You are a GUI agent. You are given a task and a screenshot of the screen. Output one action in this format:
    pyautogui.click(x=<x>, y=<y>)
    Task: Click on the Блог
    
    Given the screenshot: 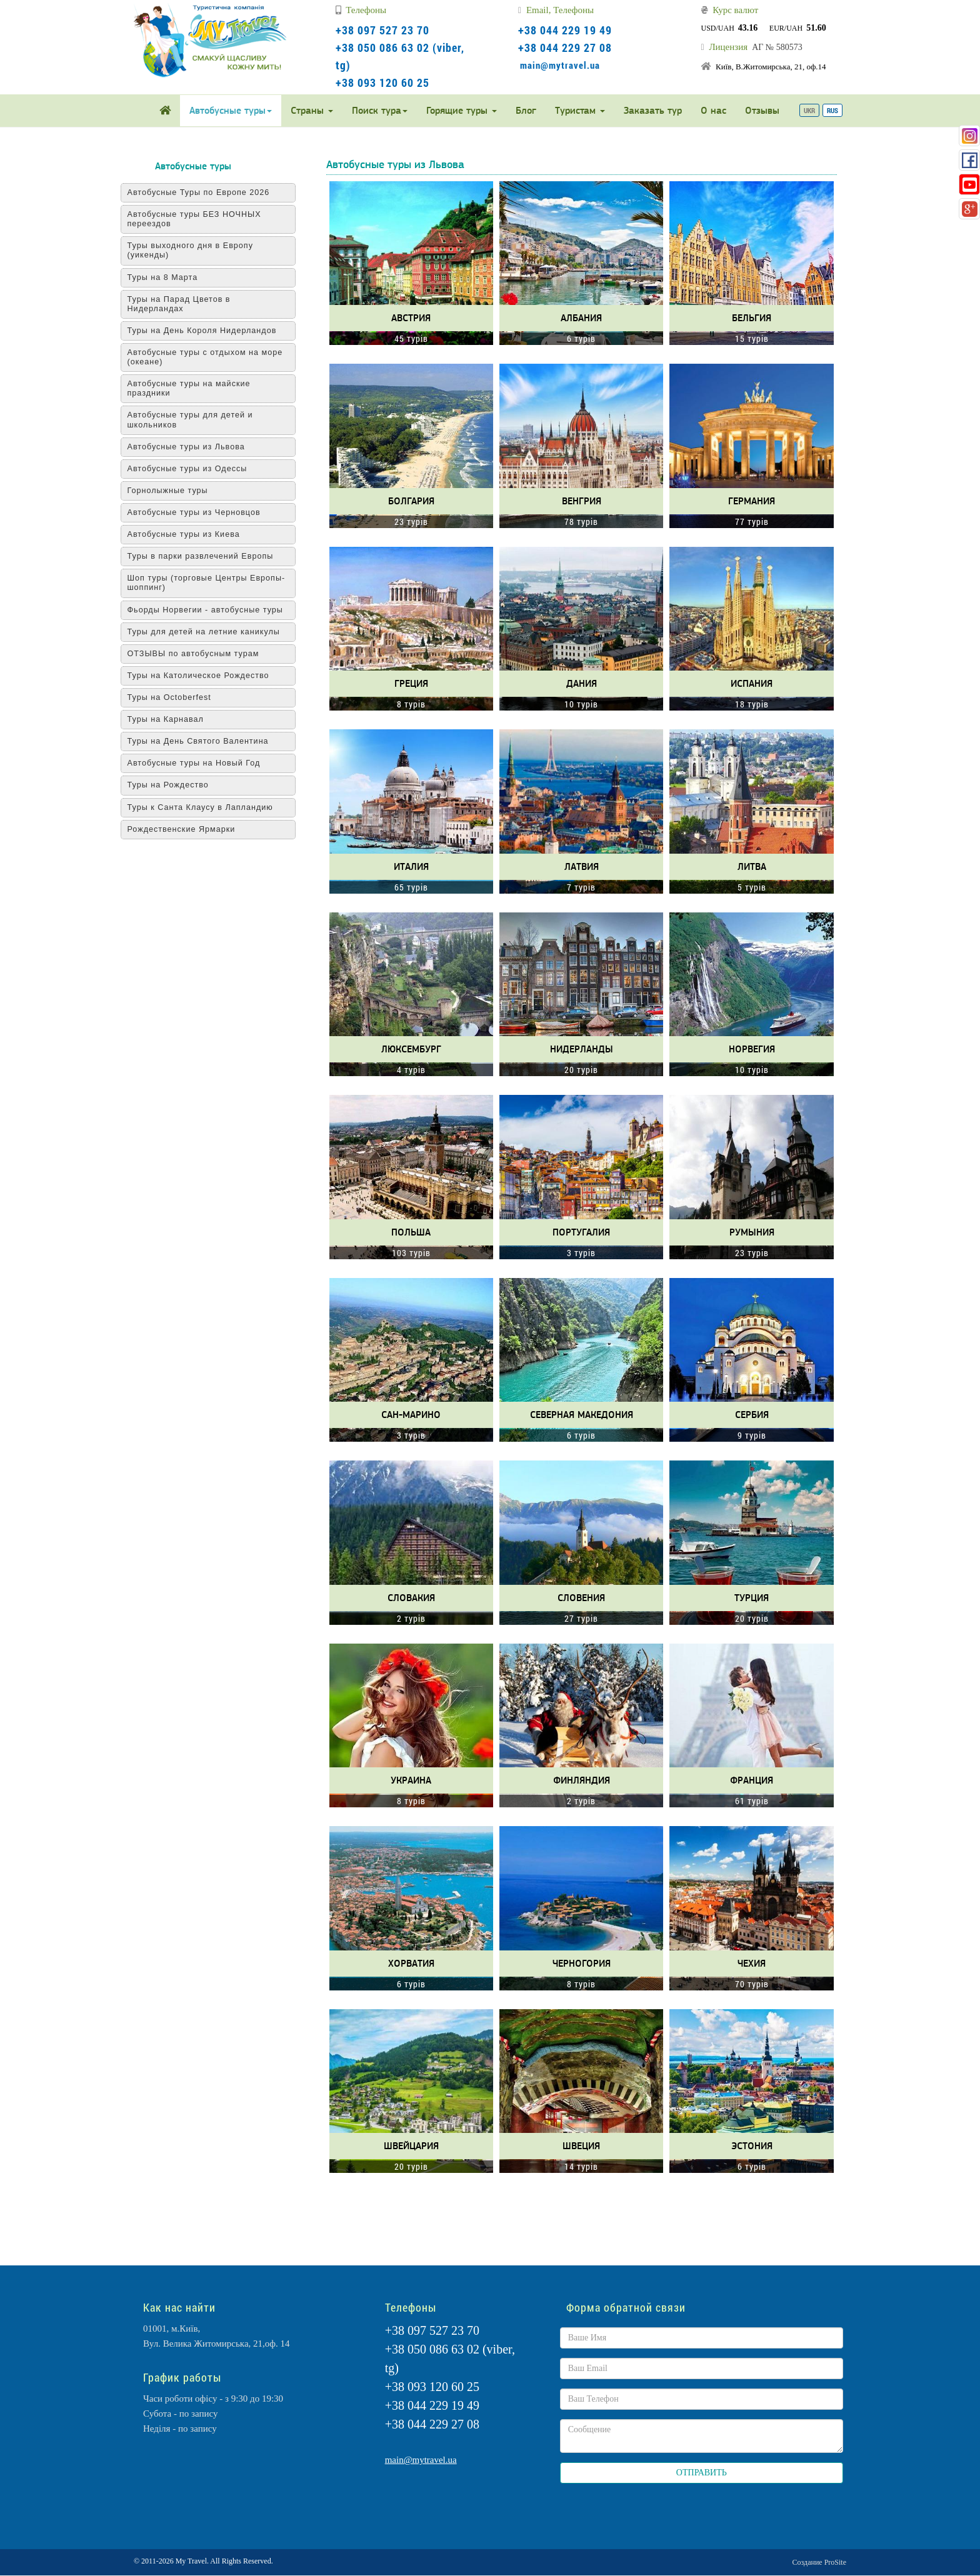 What is the action you would take?
    pyautogui.click(x=526, y=110)
    